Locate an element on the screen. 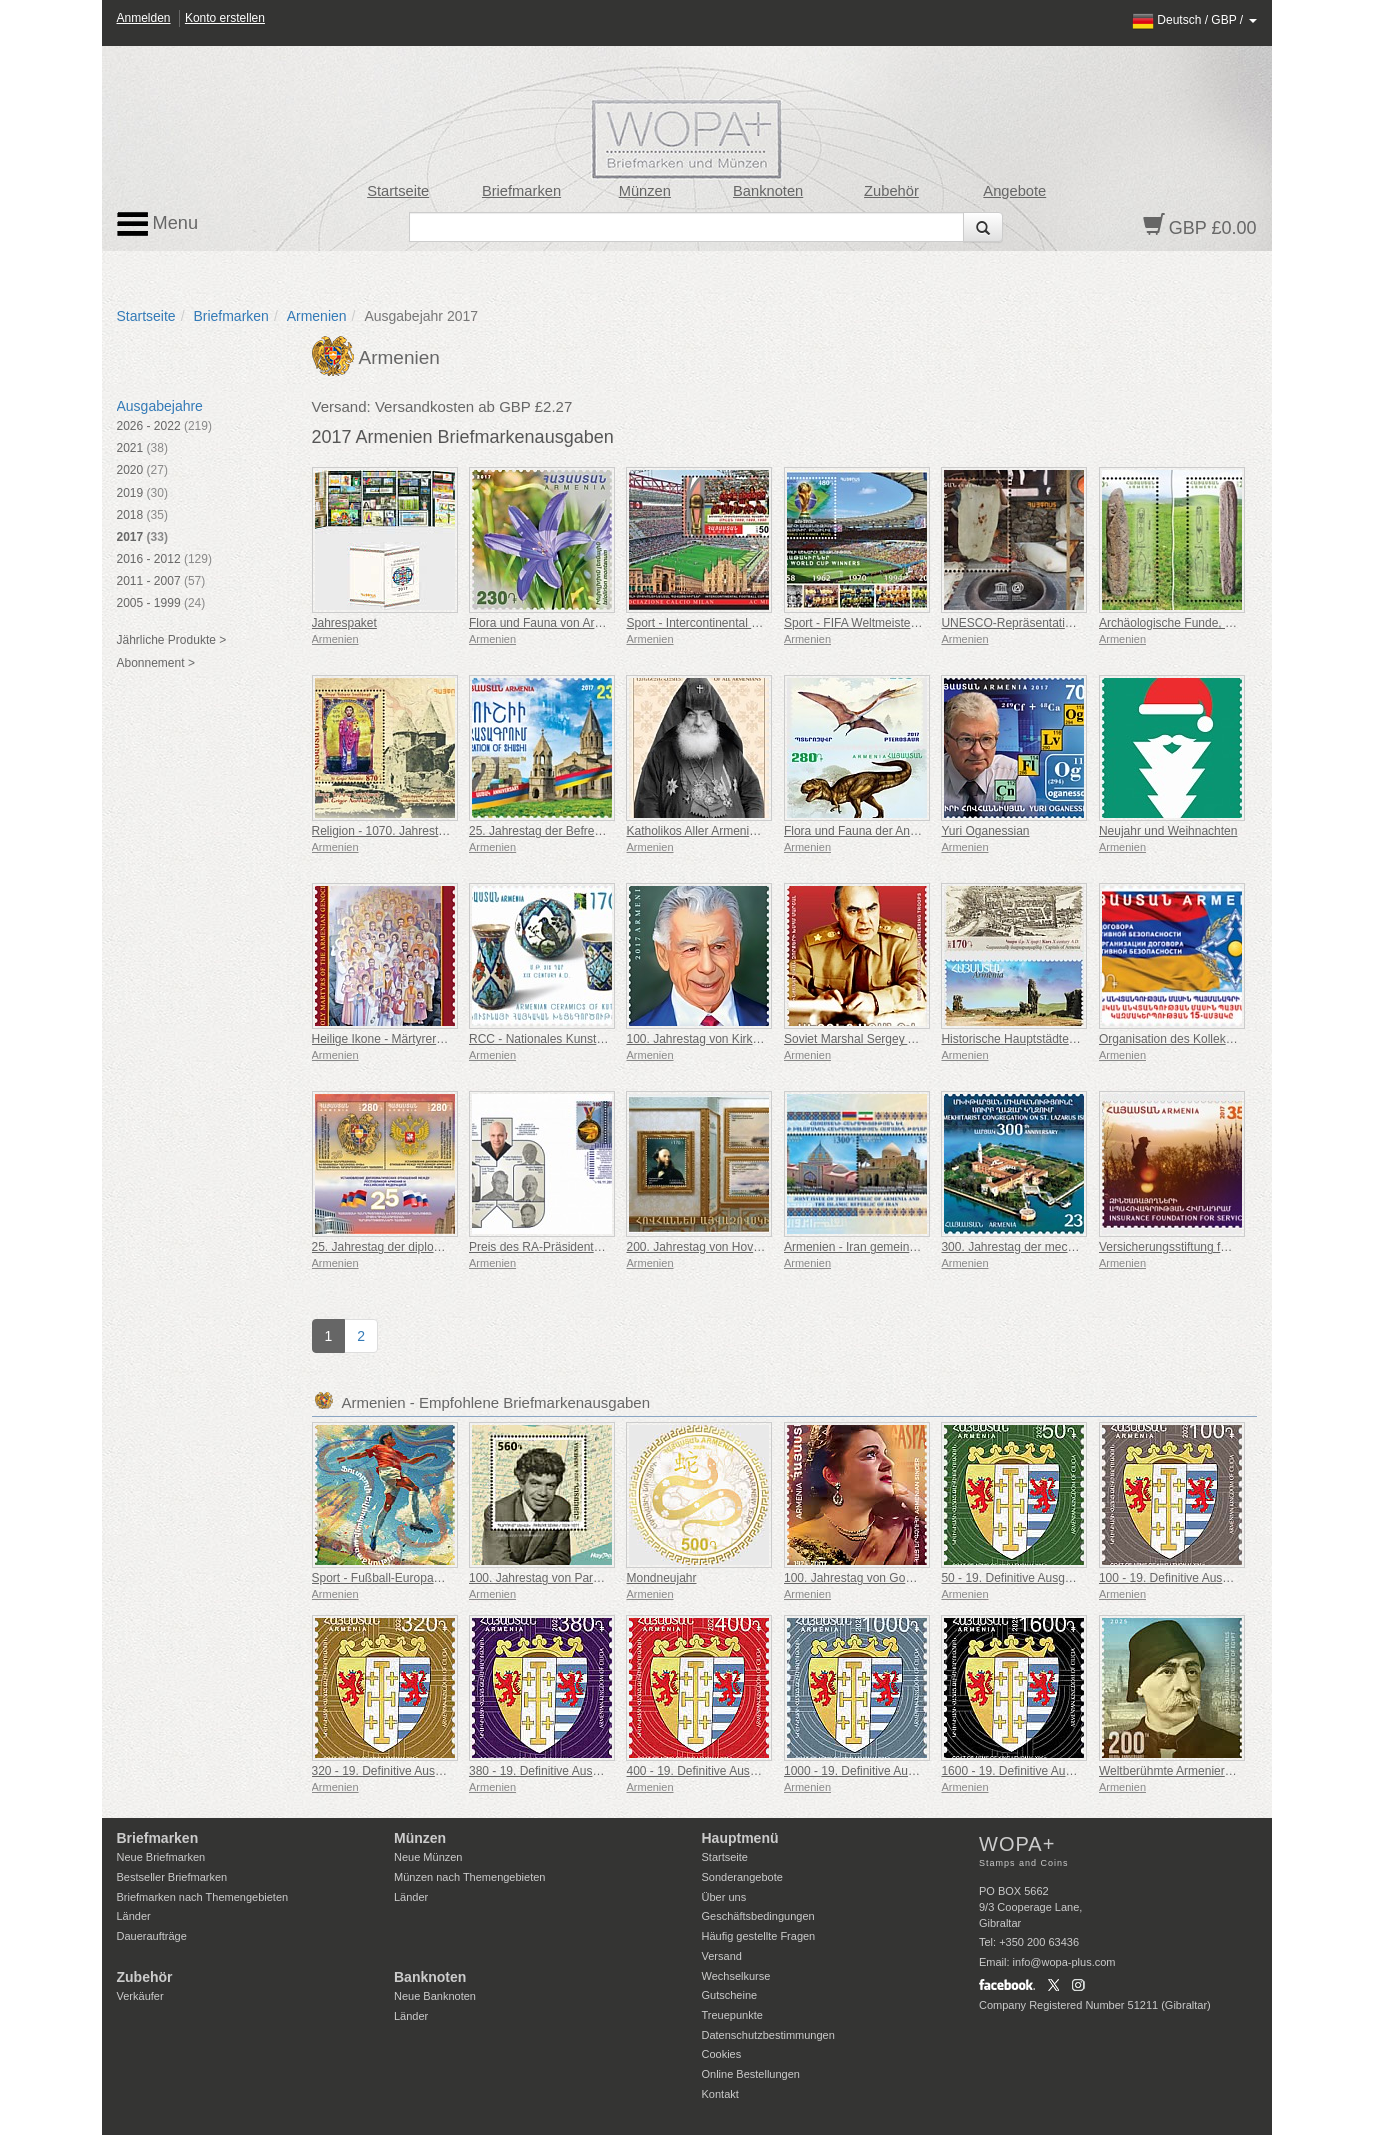  Jahrespaket is located at coordinates (344, 623).